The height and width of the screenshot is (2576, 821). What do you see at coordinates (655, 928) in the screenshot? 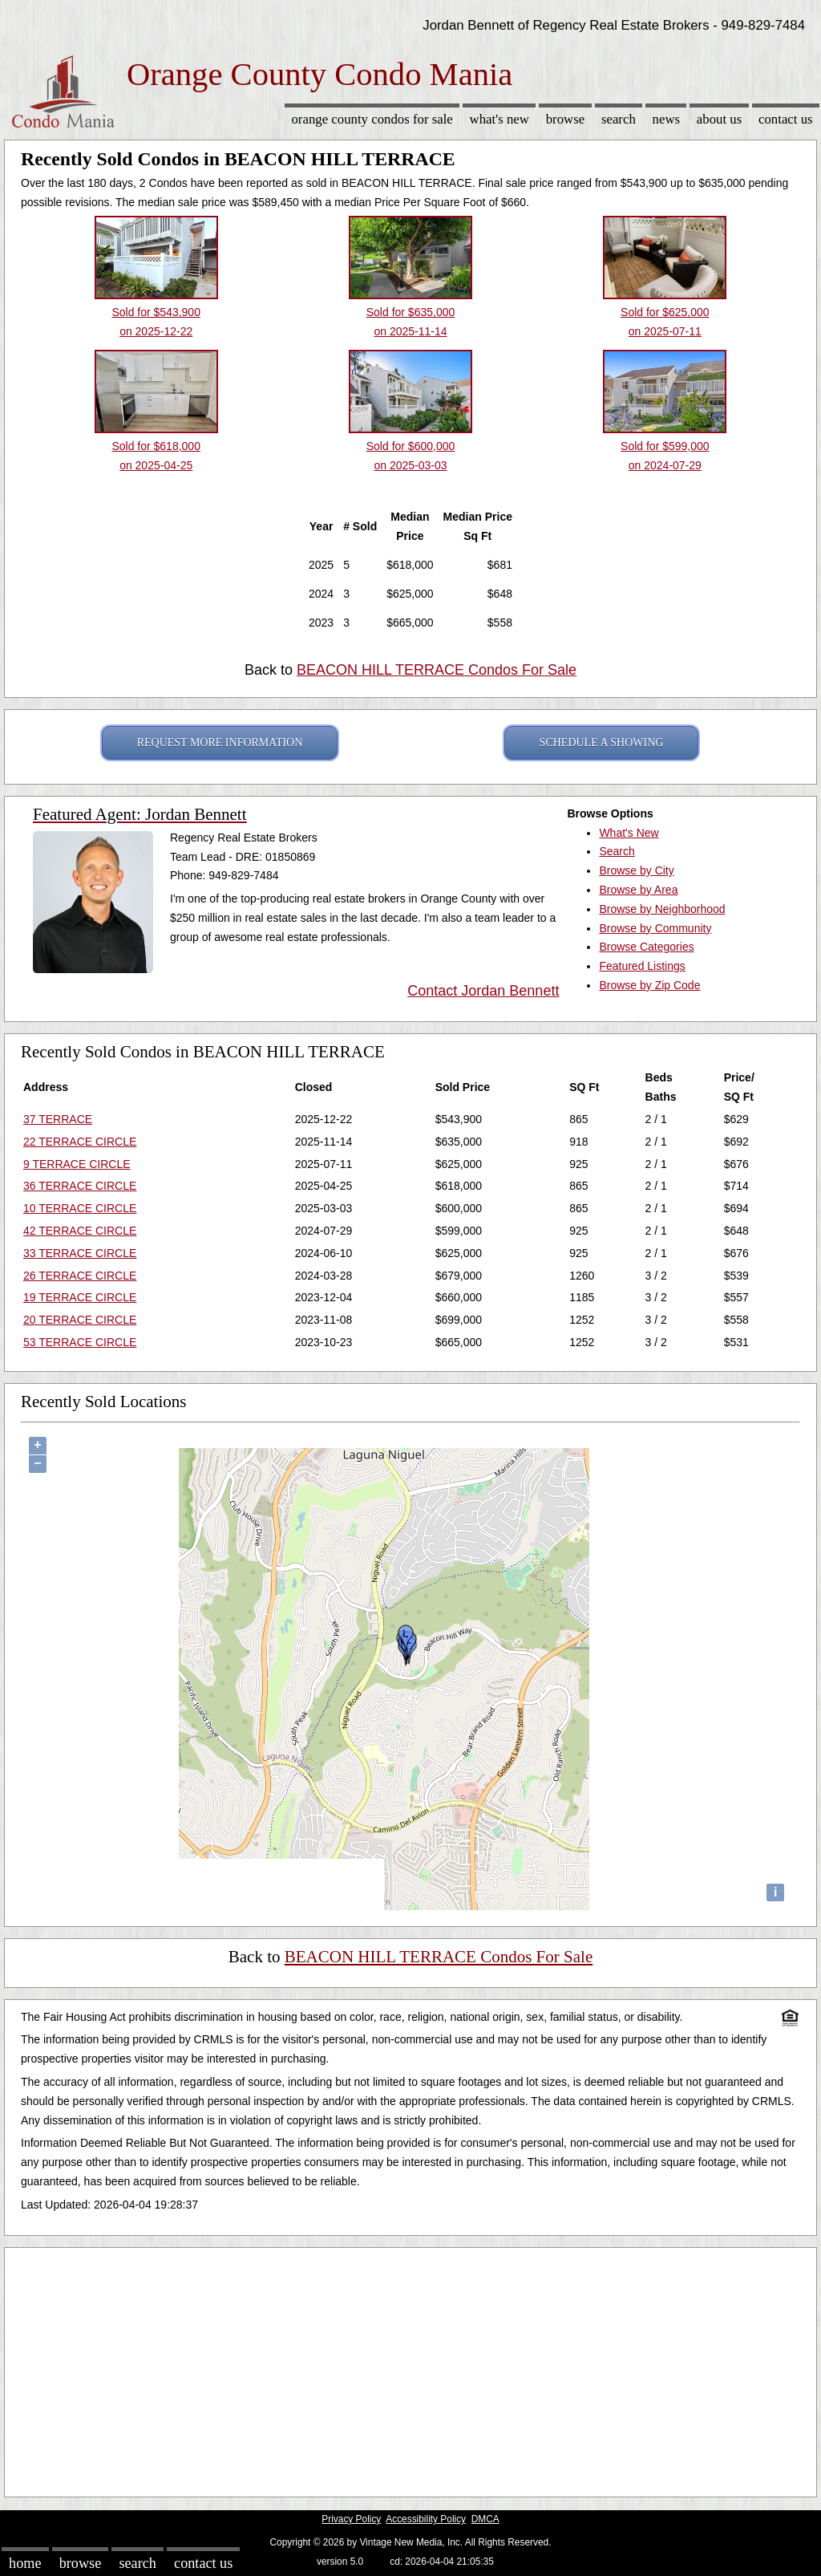
I see `Browse by Community` at bounding box center [655, 928].